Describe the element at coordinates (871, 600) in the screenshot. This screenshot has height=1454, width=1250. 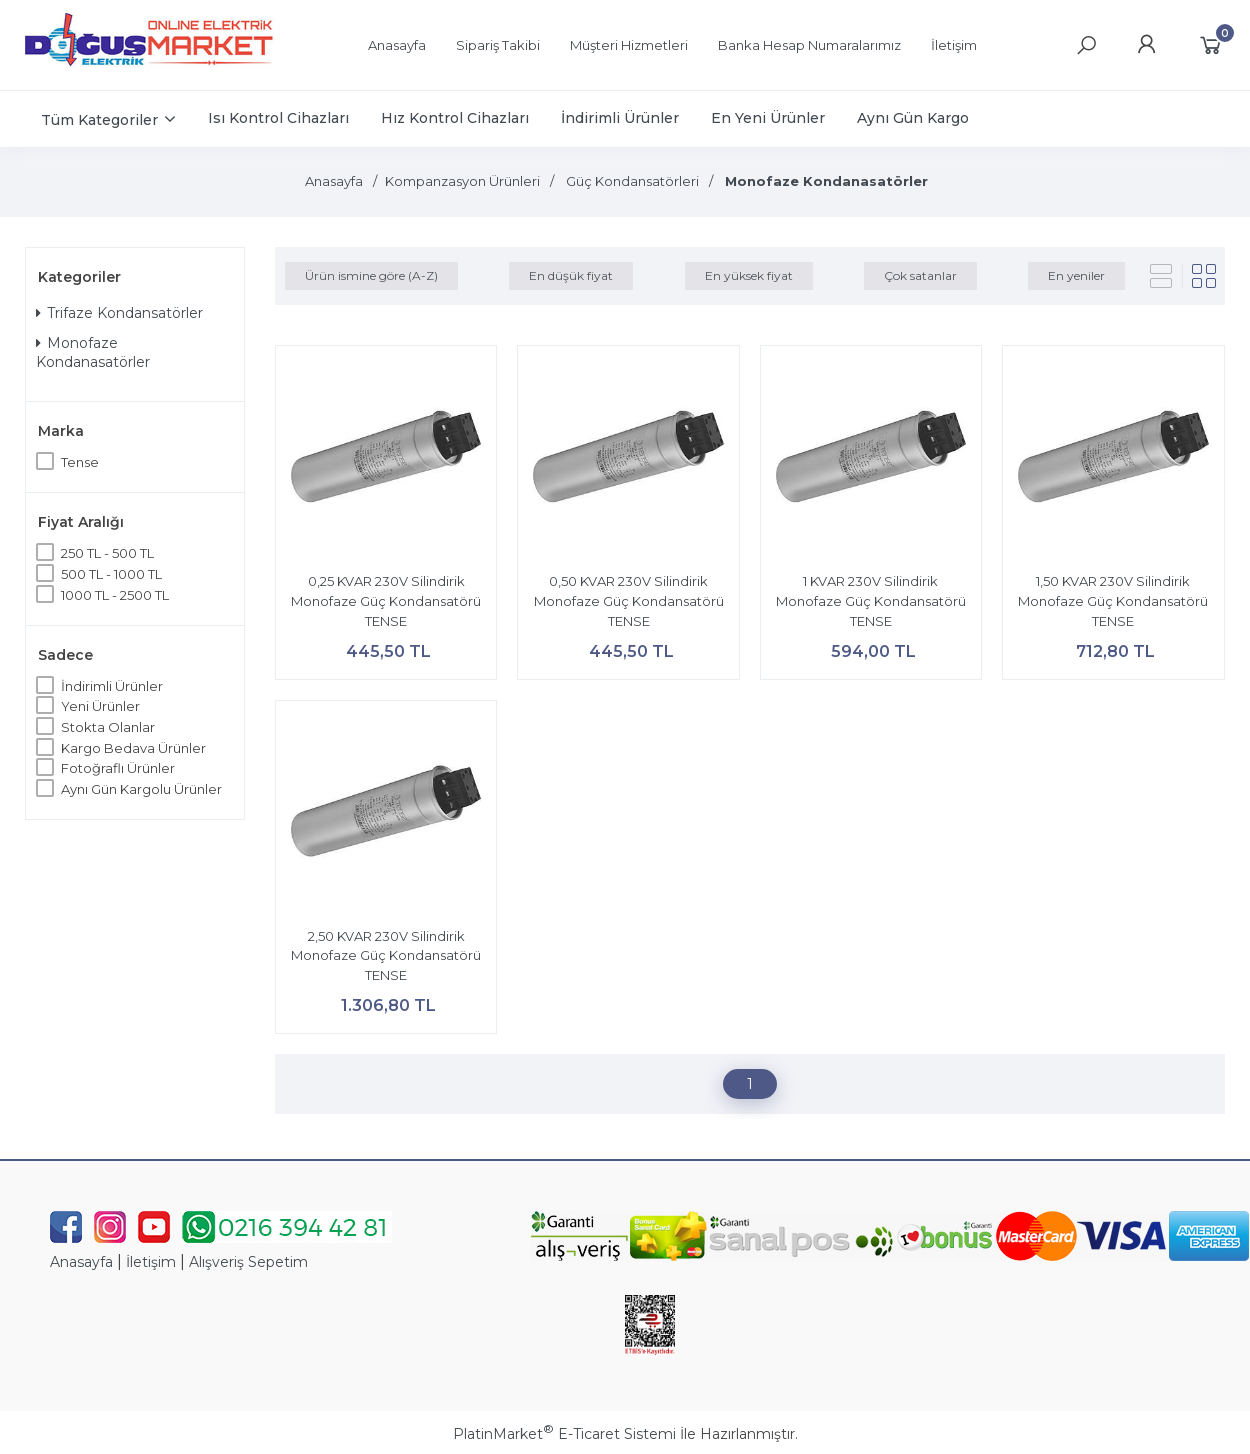
I see `1 KVAR 230V Silindirik Monofaze Güç Kondansatörü TENSE` at that location.